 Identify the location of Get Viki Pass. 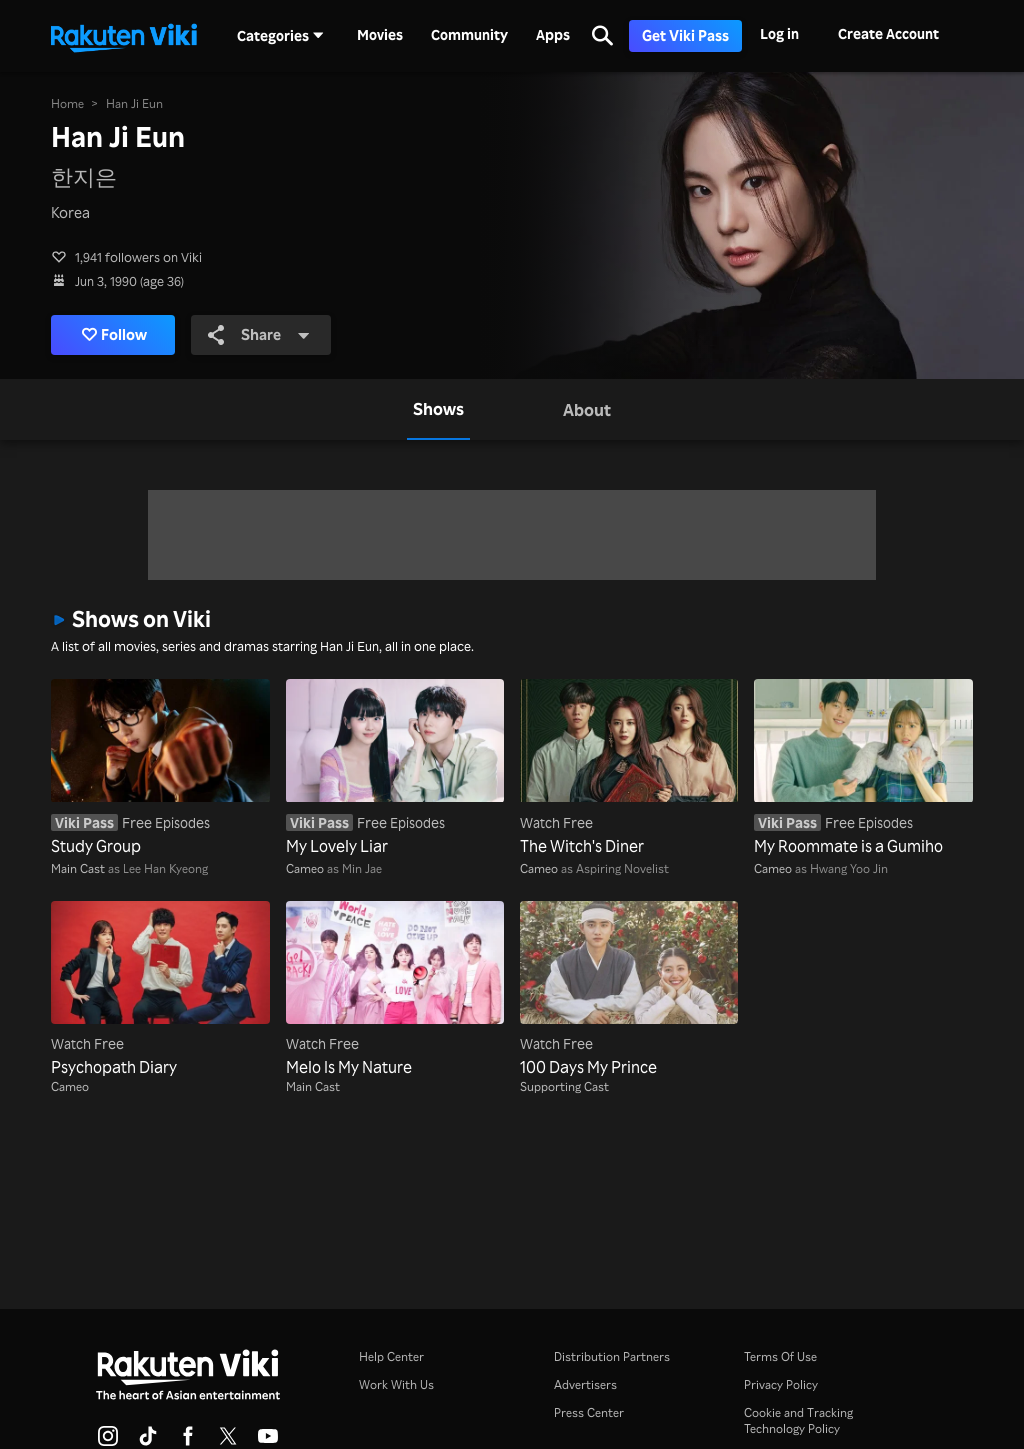
(685, 35).